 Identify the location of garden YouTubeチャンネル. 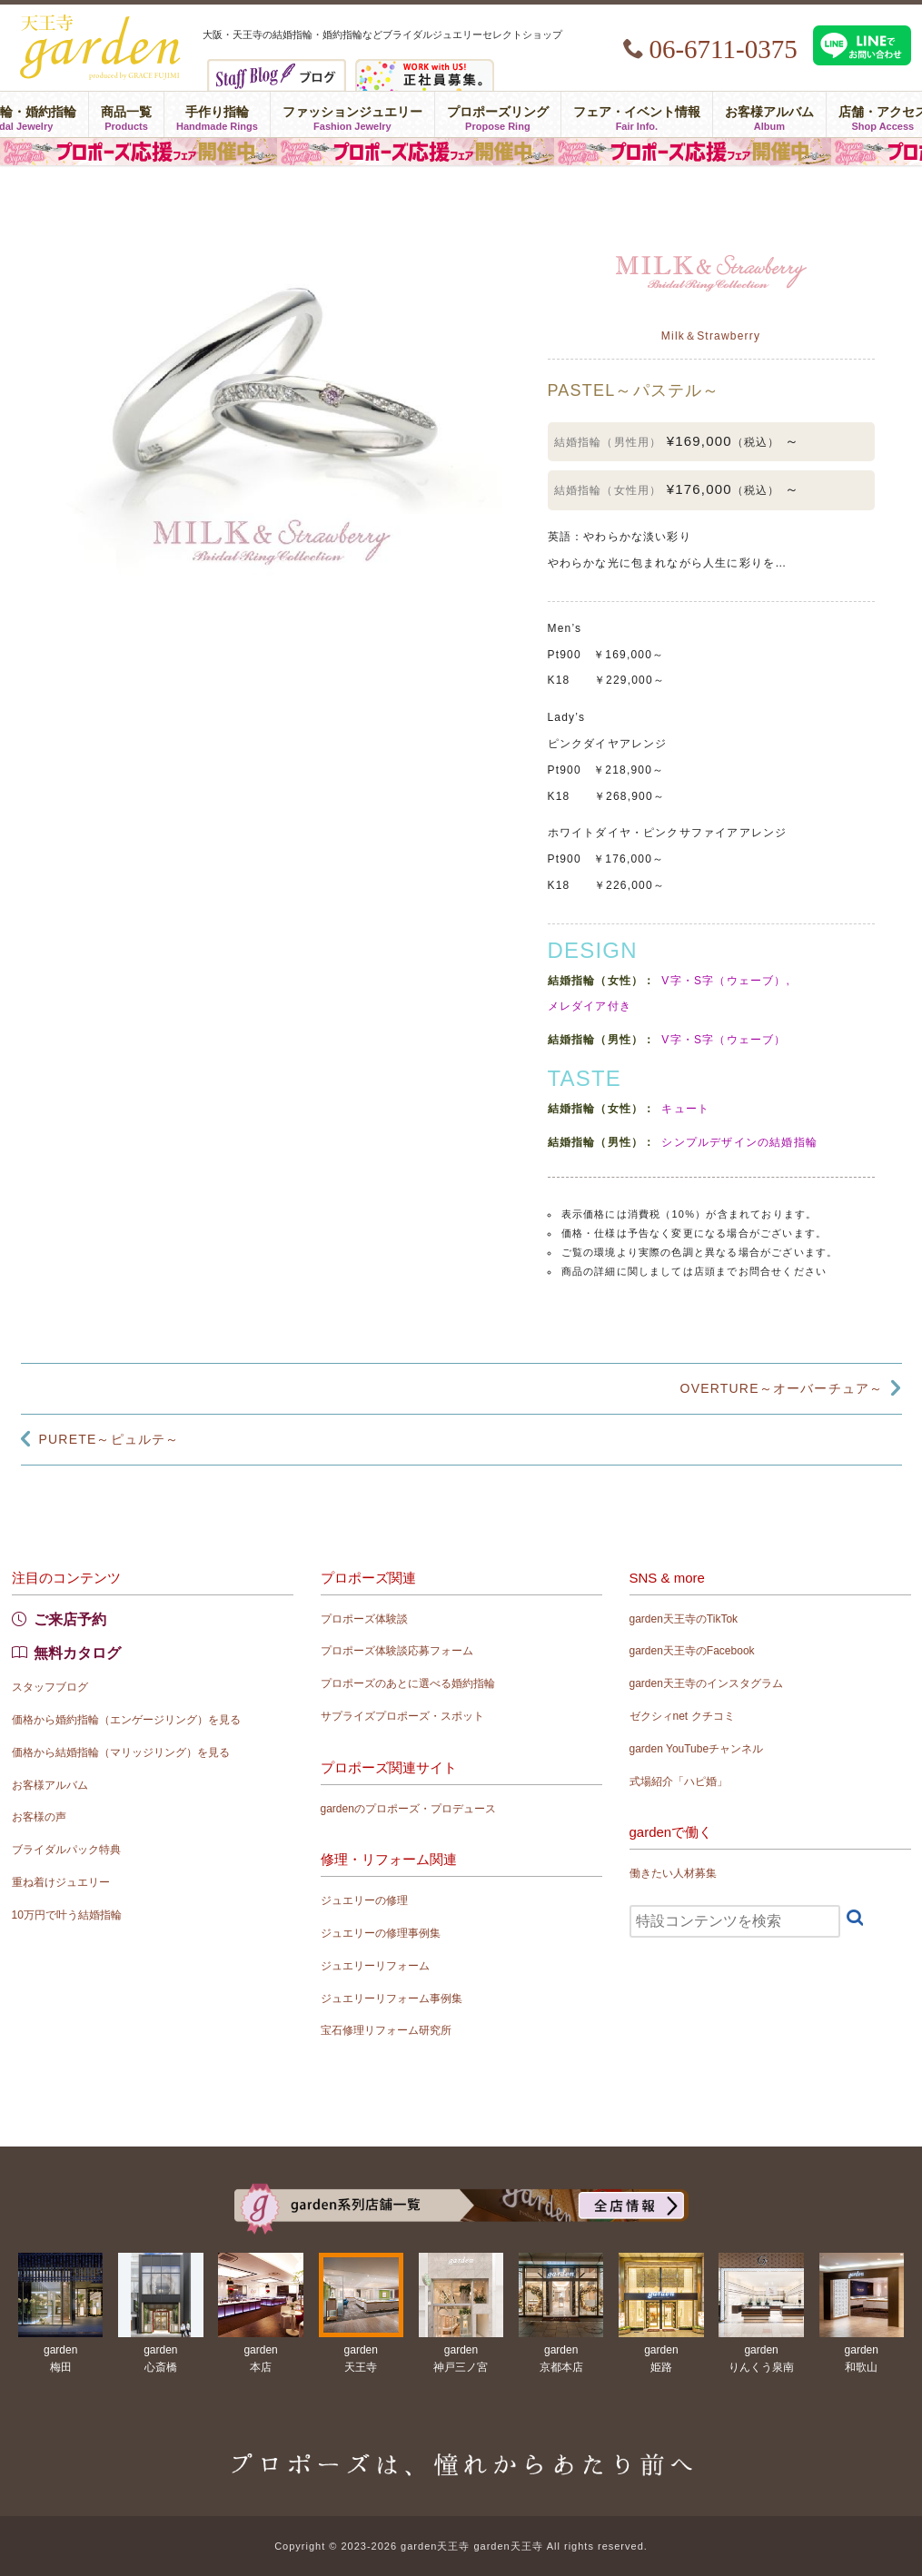
(697, 1748).